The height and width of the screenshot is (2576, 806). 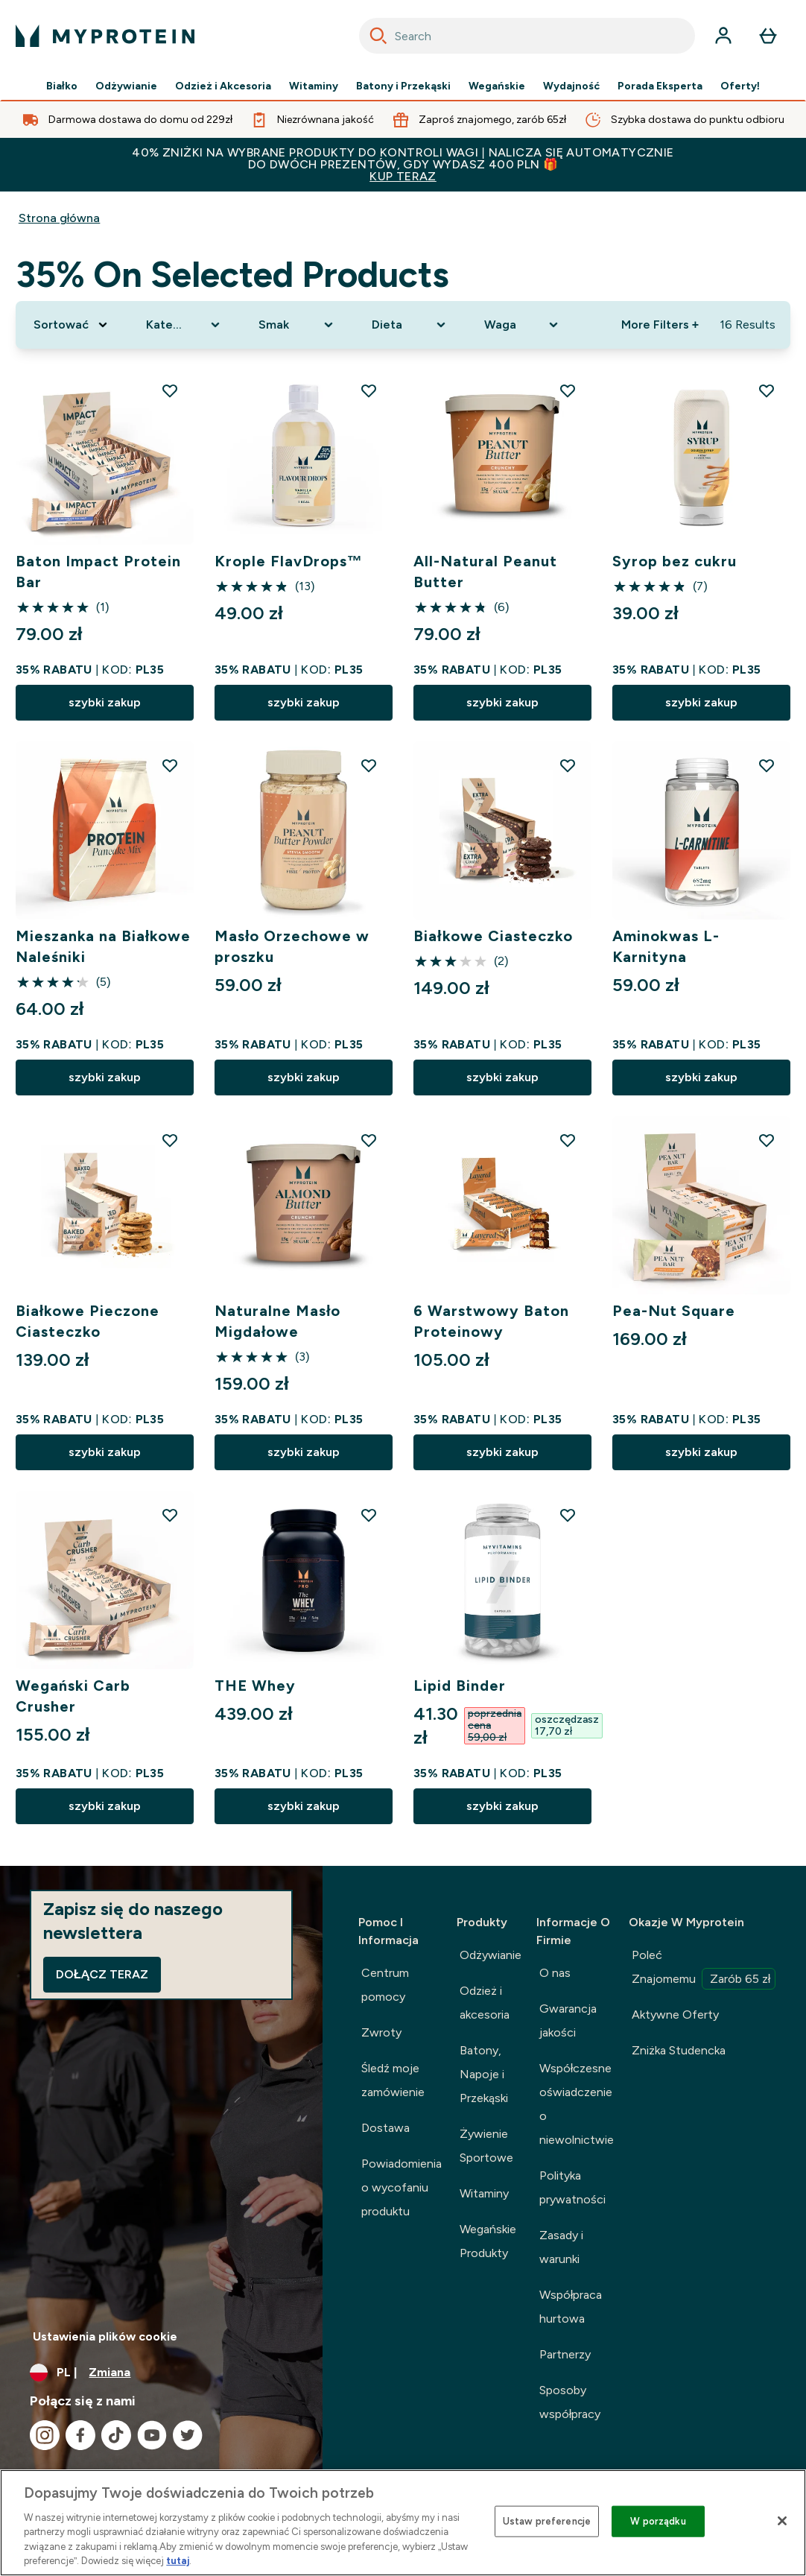 What do you see at coordinates (723, 35) in the screenshot?
I see `[Konto]` at bounding box center [723, 35].